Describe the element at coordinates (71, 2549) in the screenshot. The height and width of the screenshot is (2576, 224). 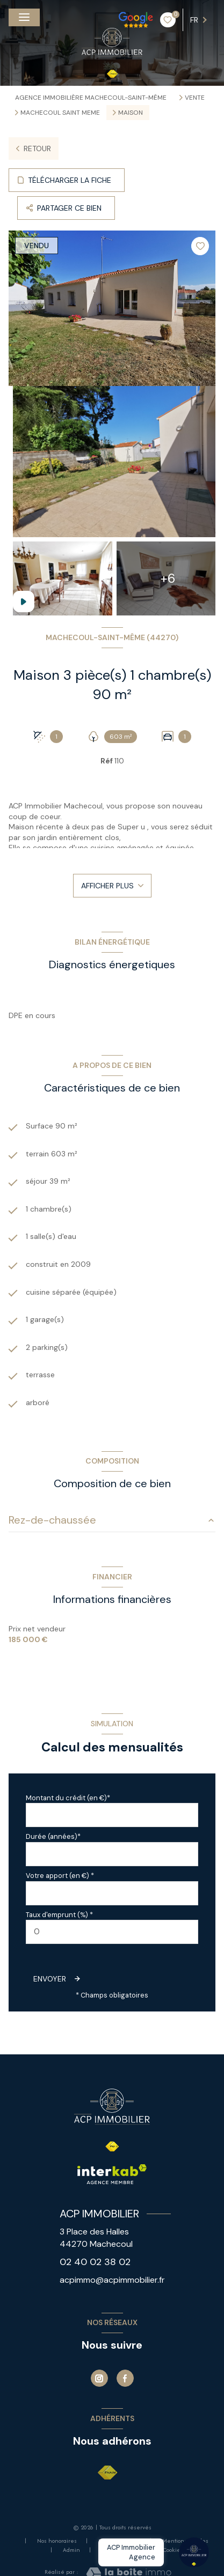
I see `Admin` at that location.